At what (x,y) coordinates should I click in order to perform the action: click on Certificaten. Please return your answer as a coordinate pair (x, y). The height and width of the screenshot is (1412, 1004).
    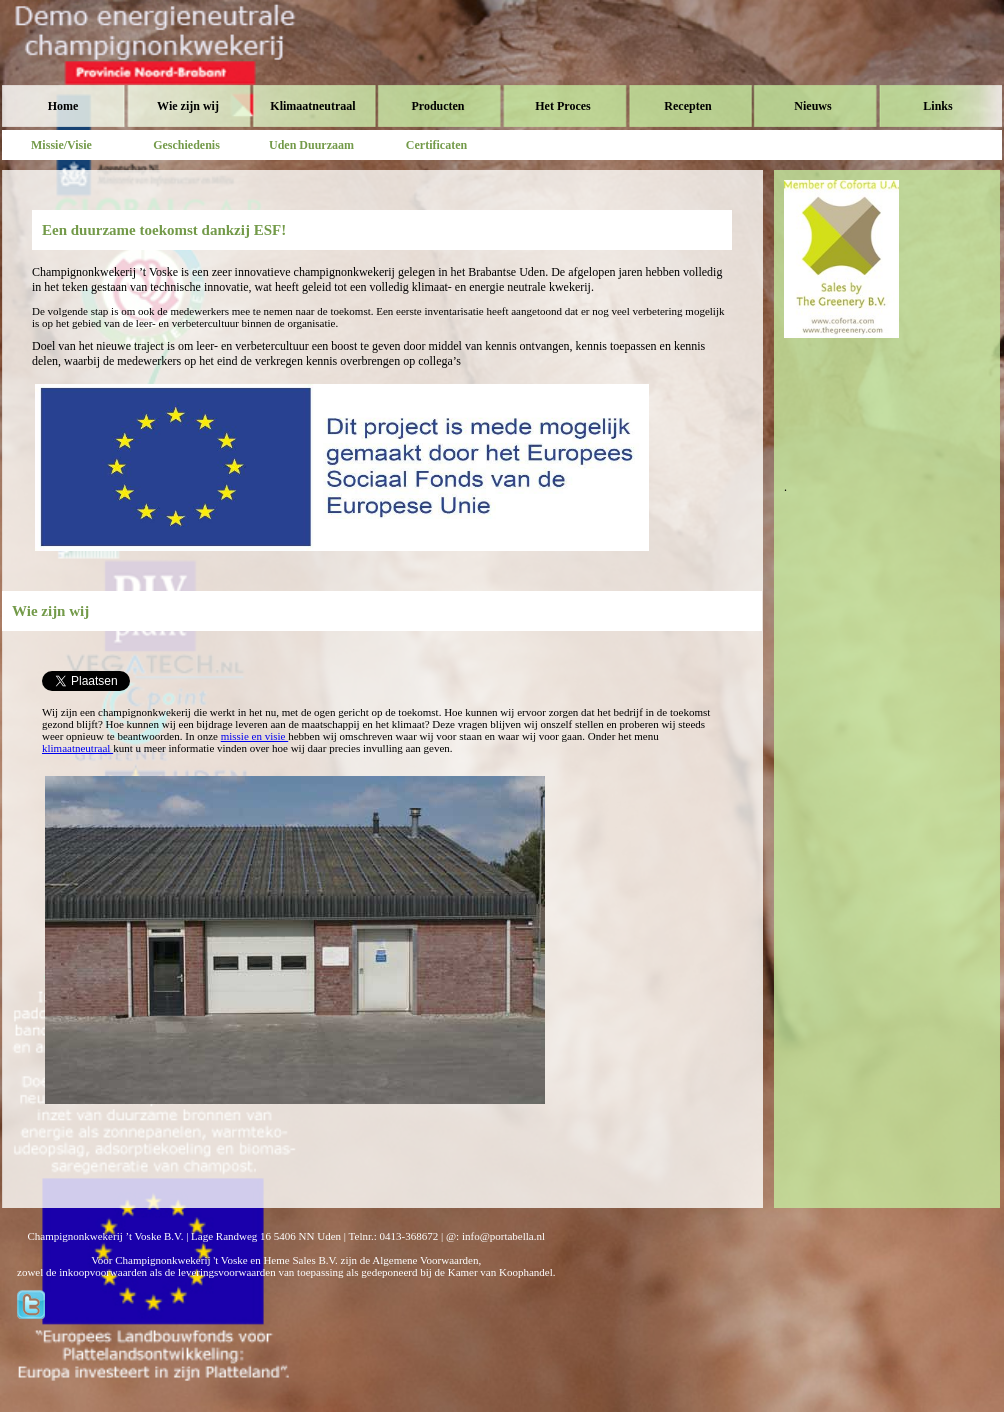
    Looking at the image, I should click on (436, 145).